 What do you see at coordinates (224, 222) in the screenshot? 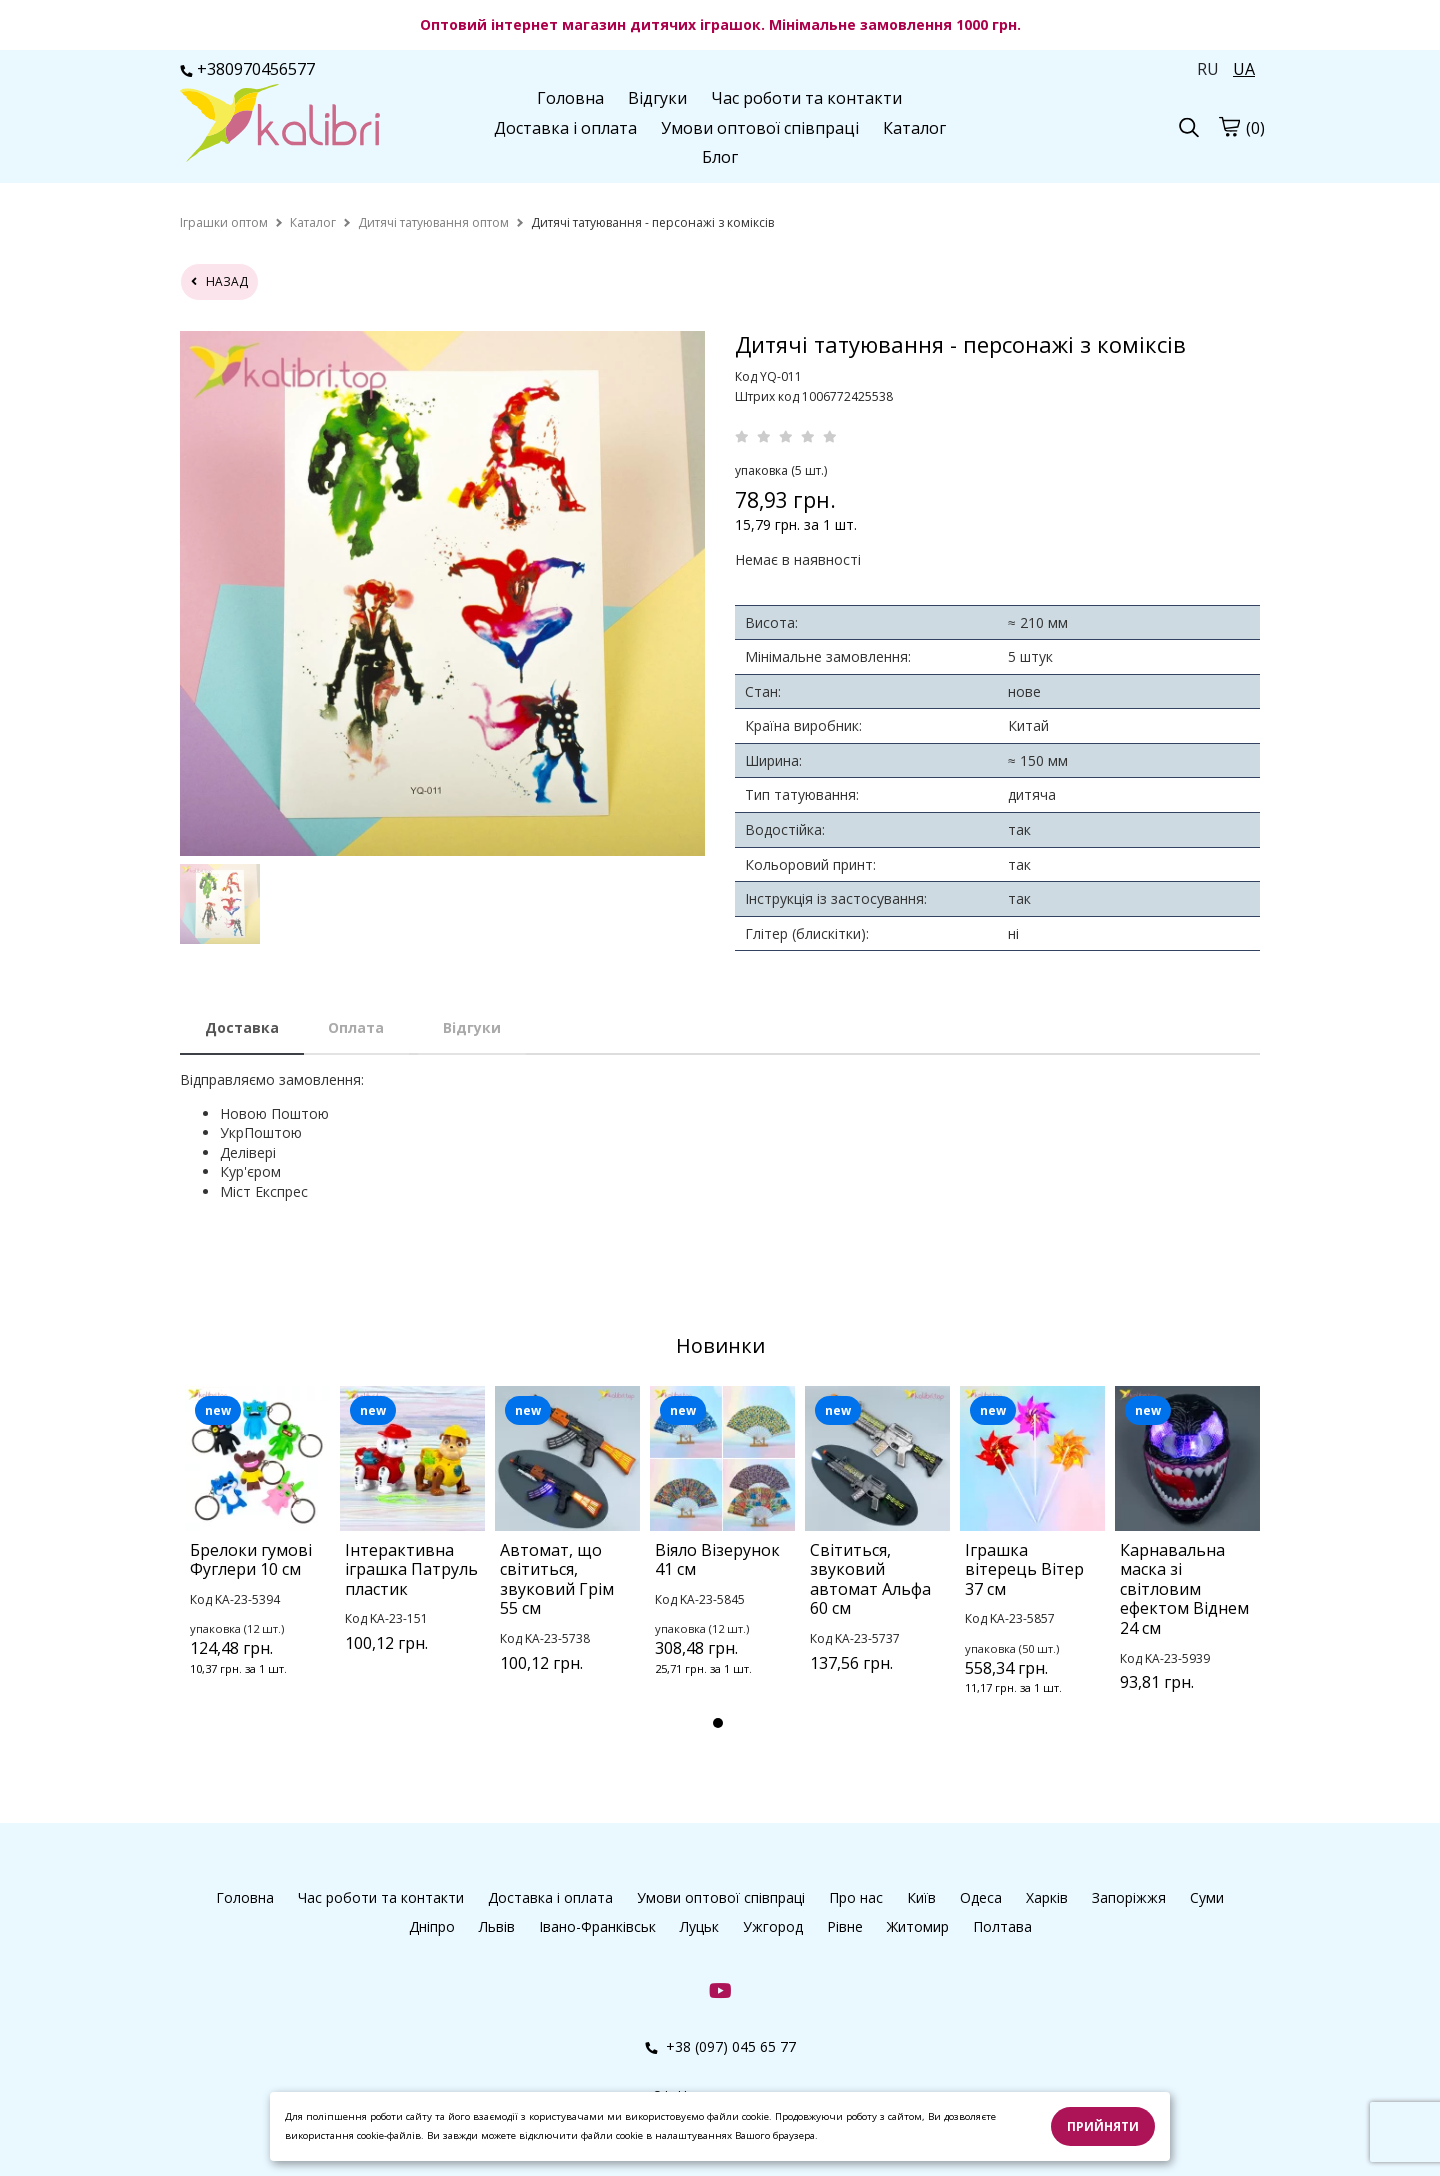
I see `[home]` at bounding box center [224, 222].